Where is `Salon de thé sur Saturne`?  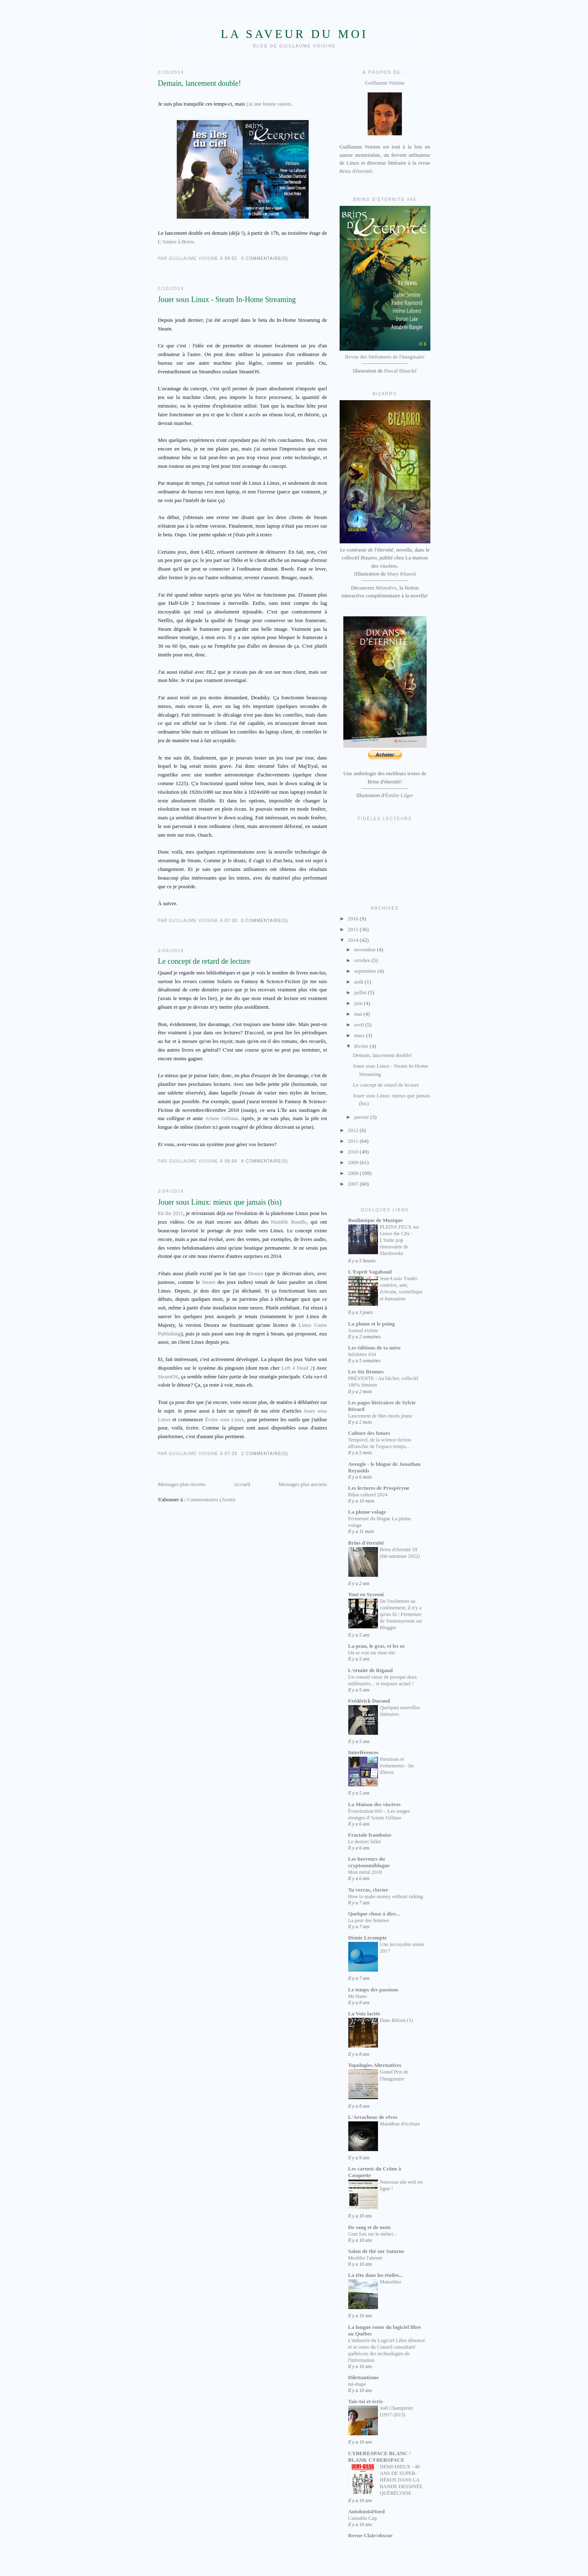
Salon de thé sur Saturne is located at coordinates (376, 2251).